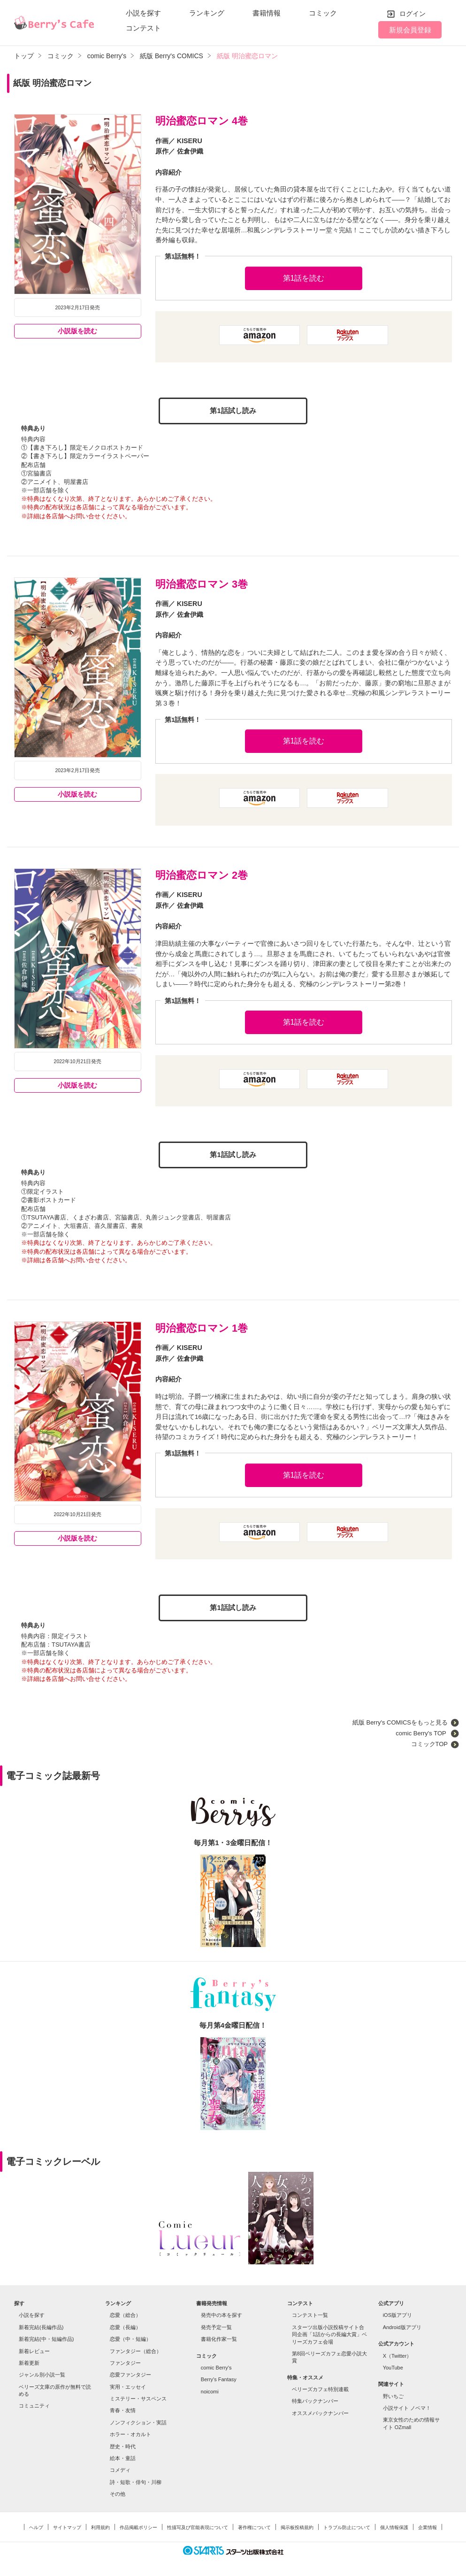 The image size is (466, 2576). Describe the element at coordinates (123, 2443) in the screenshot. I see `歴史・時代` at that location.